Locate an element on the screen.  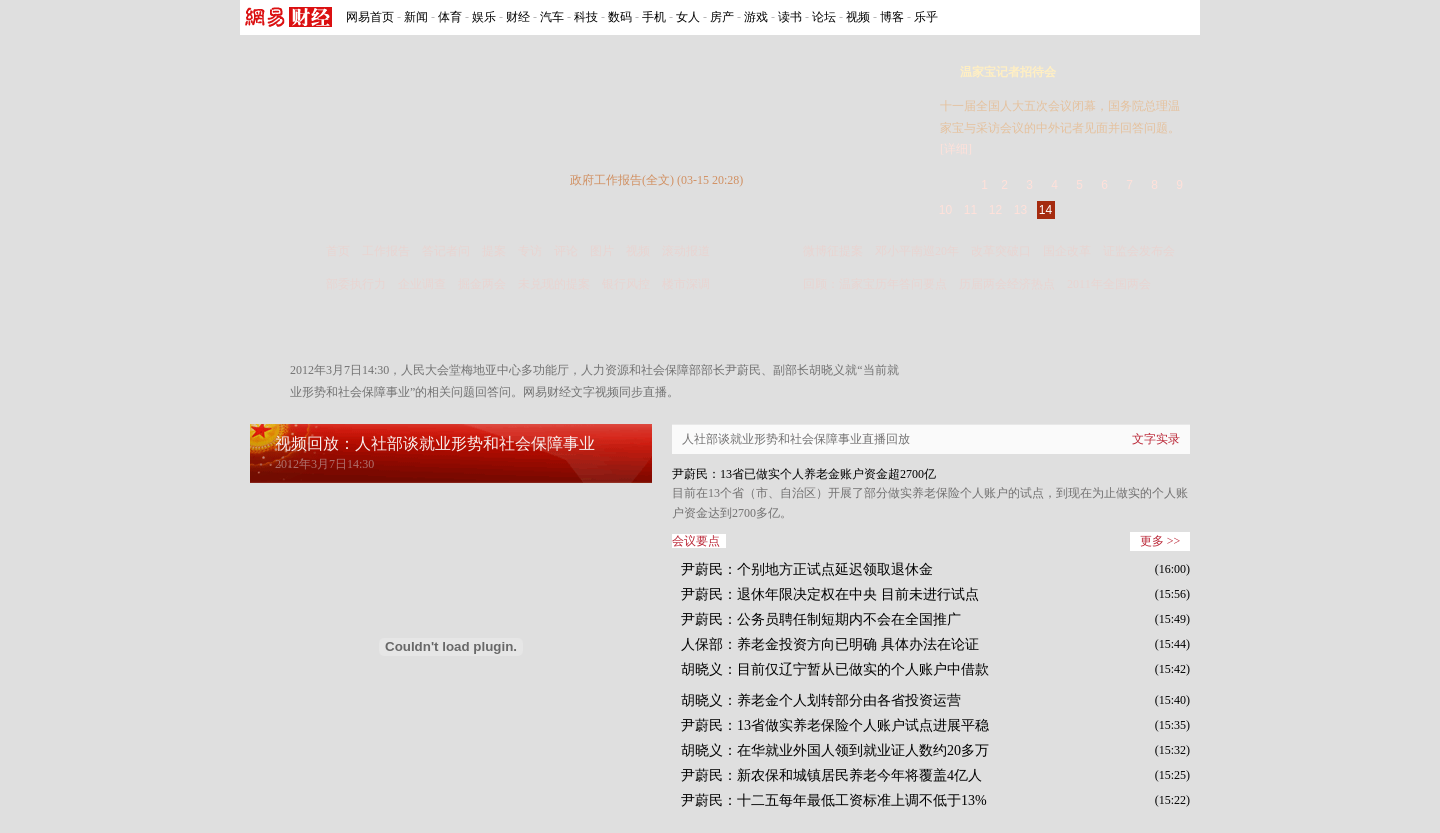
12 is located at coordinates (995, 210).